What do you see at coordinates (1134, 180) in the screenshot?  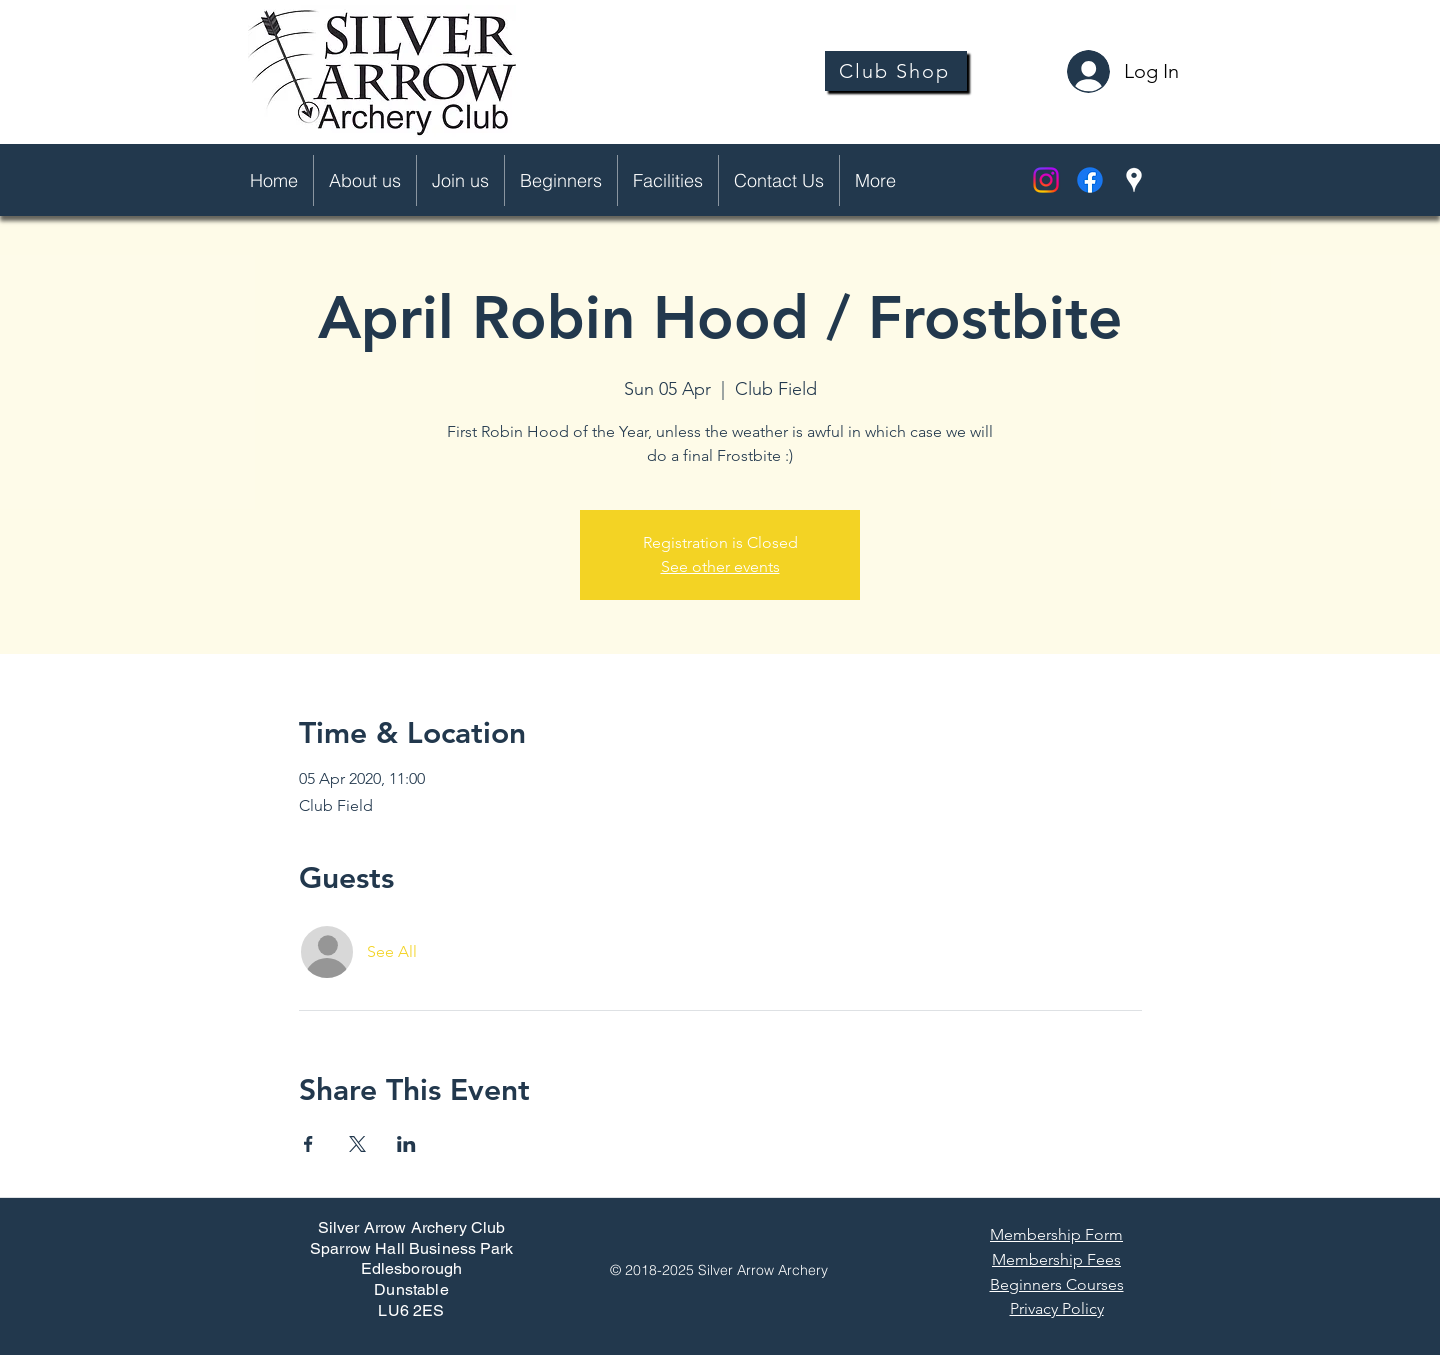 I see `[googlePlaces]` at bounding box center [1134, 180].